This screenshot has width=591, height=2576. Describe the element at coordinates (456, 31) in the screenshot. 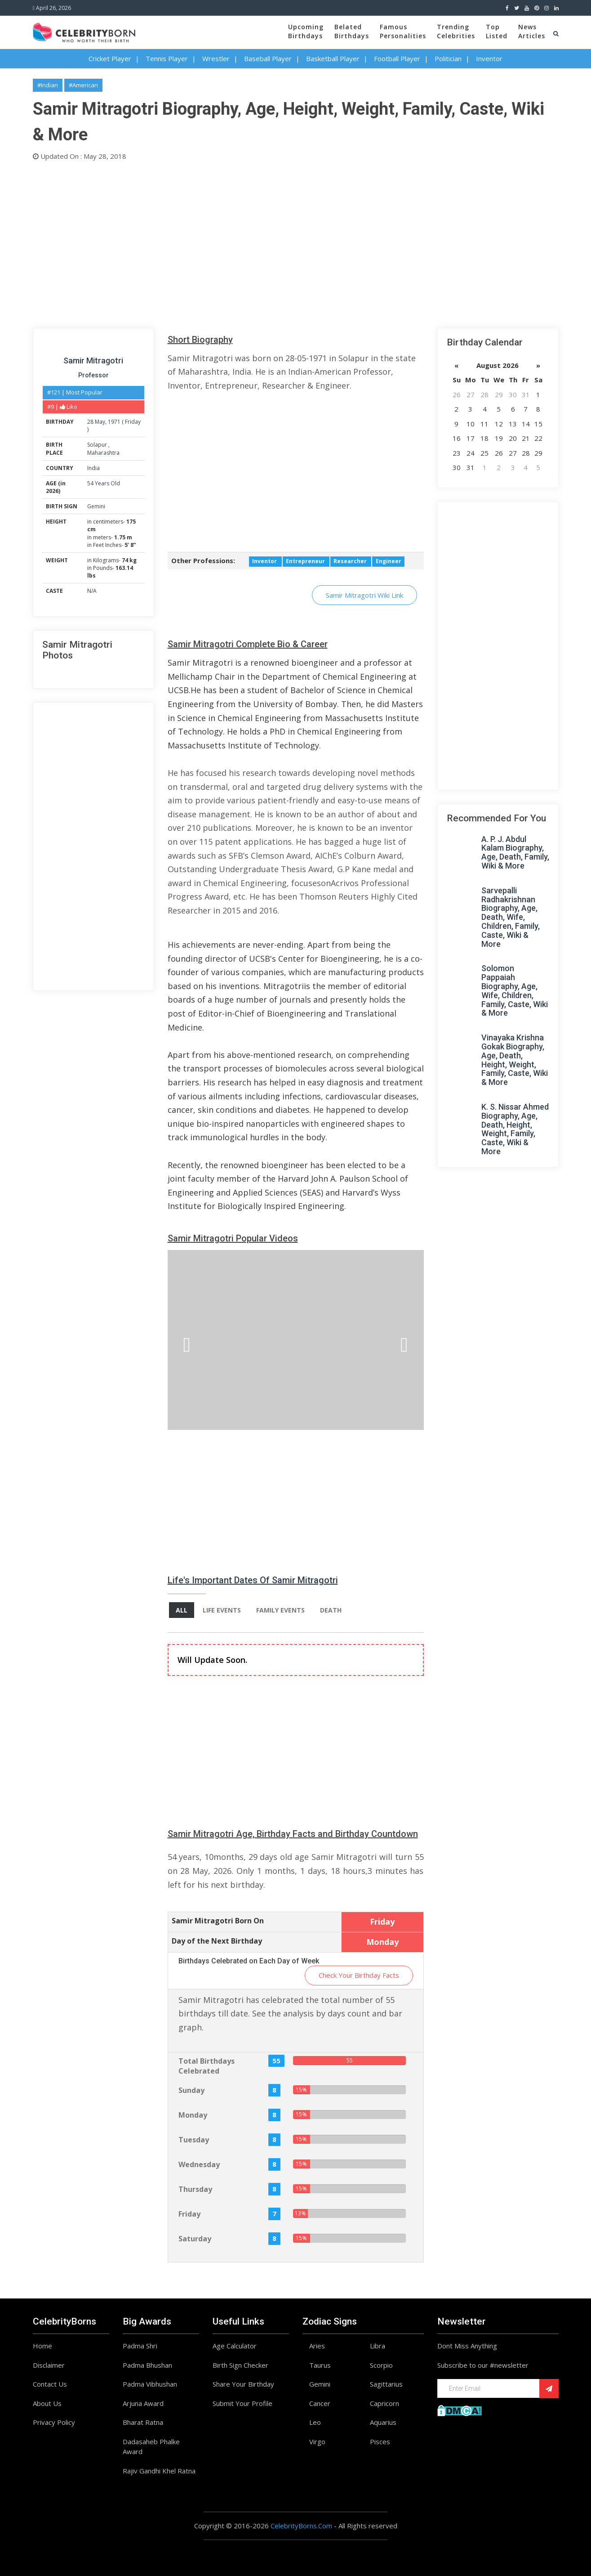

I see `TrendingCelebrities` at that location.